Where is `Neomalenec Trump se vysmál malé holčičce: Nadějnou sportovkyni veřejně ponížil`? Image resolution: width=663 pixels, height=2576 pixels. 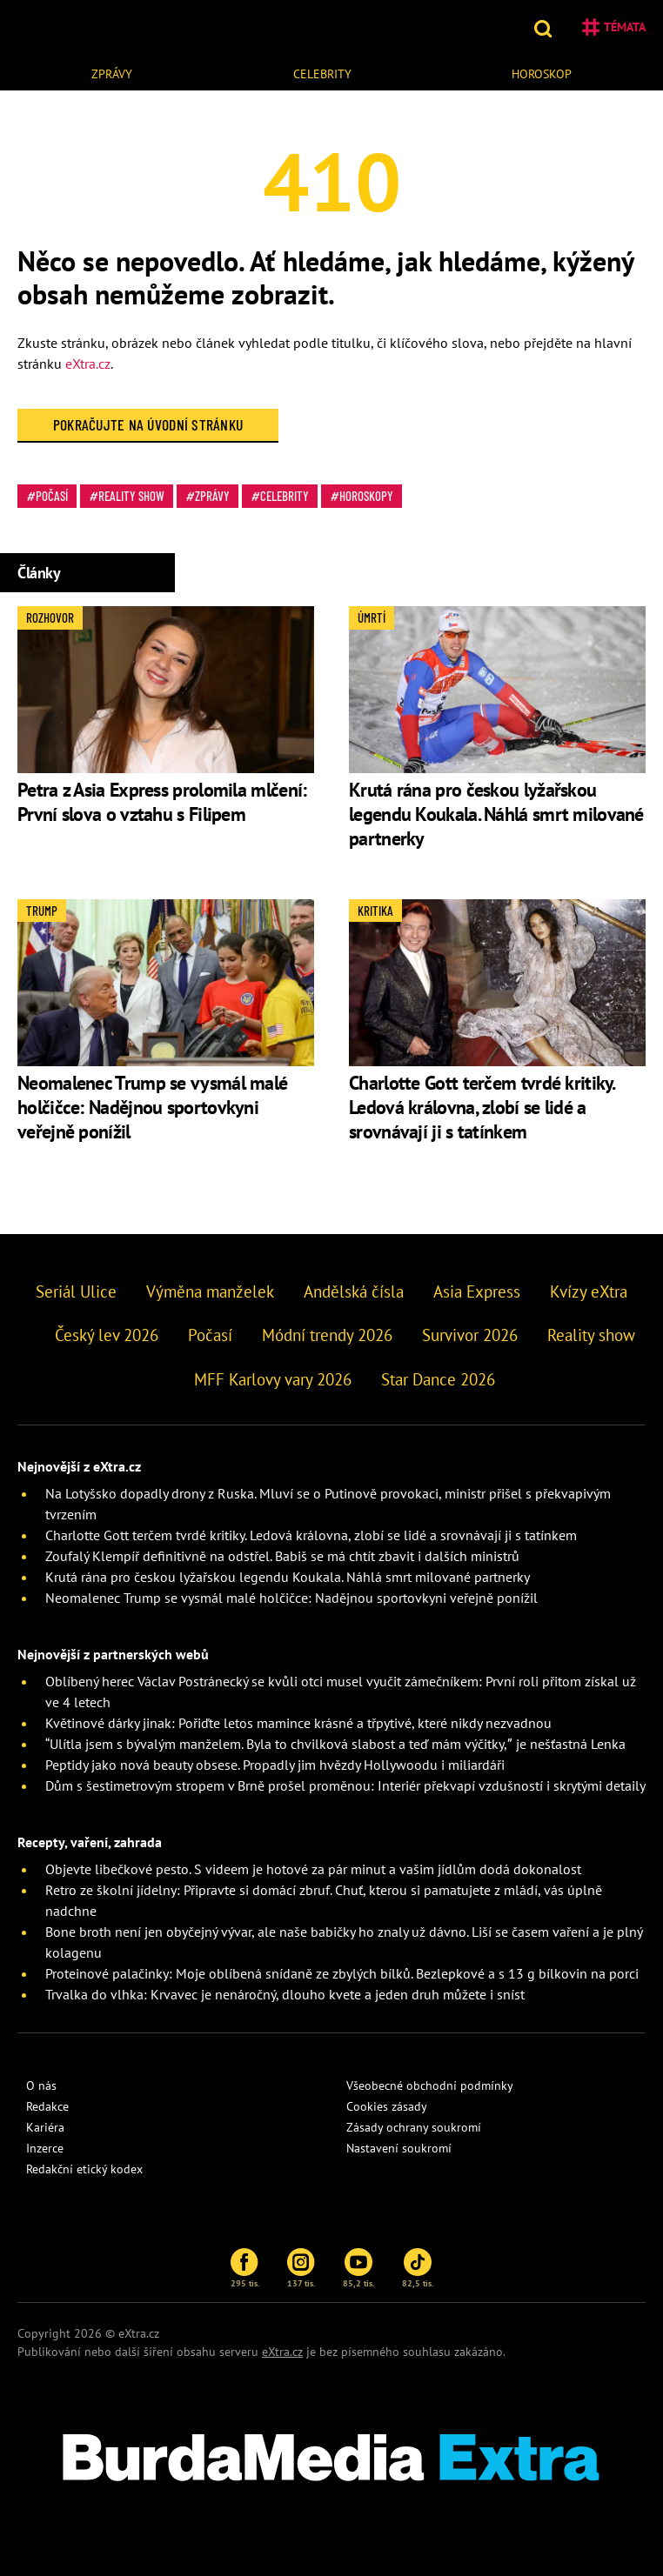
Neomalenec Trump se vysmál malé holčičce: Nadějnou sportovkyni veřejně ponížil is located at coordinates (152, 1107).